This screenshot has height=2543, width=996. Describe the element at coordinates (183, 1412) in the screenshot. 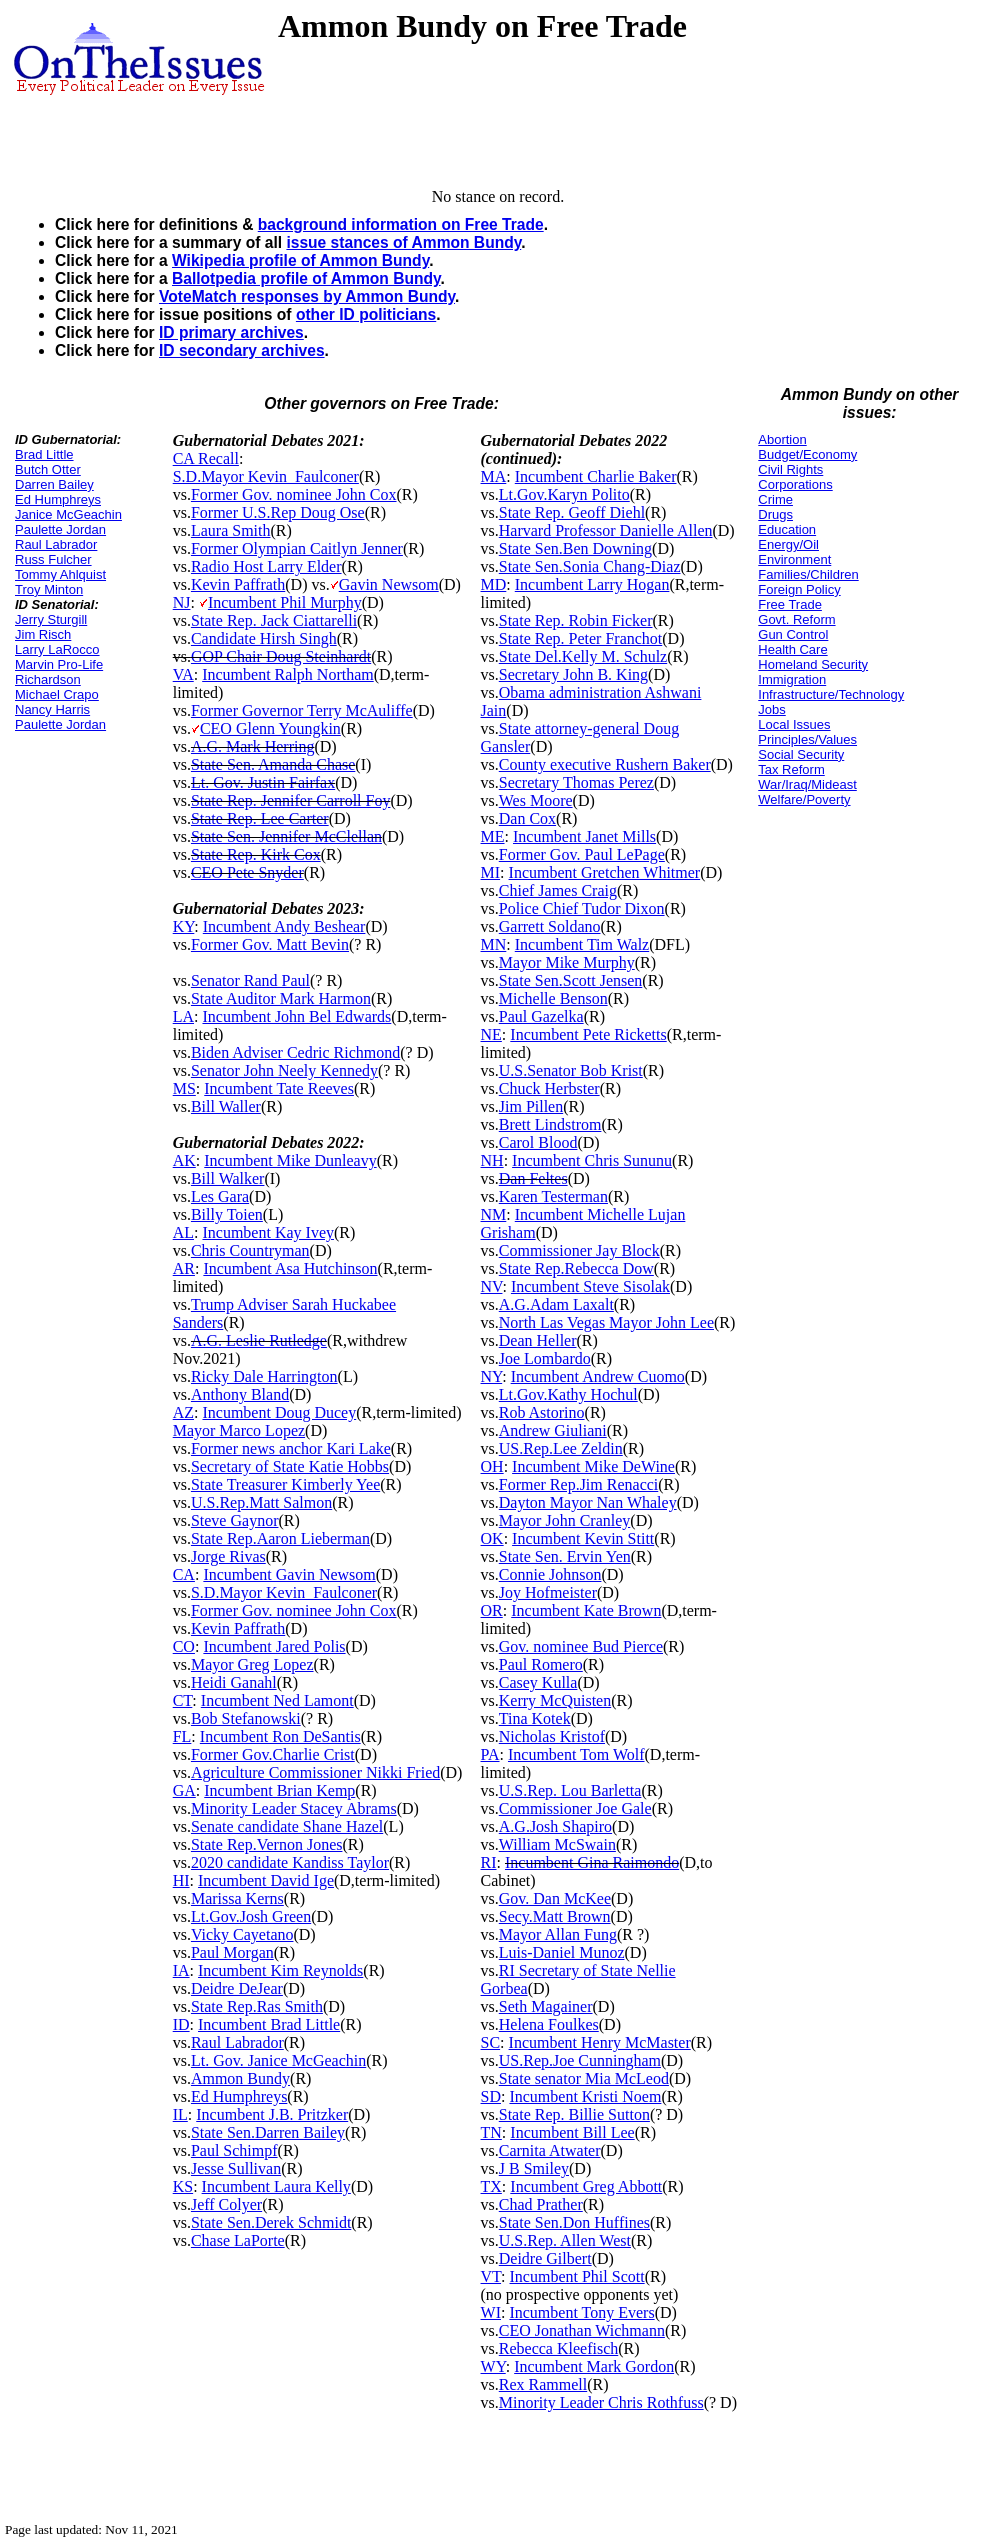

I see `AZ` at that location.